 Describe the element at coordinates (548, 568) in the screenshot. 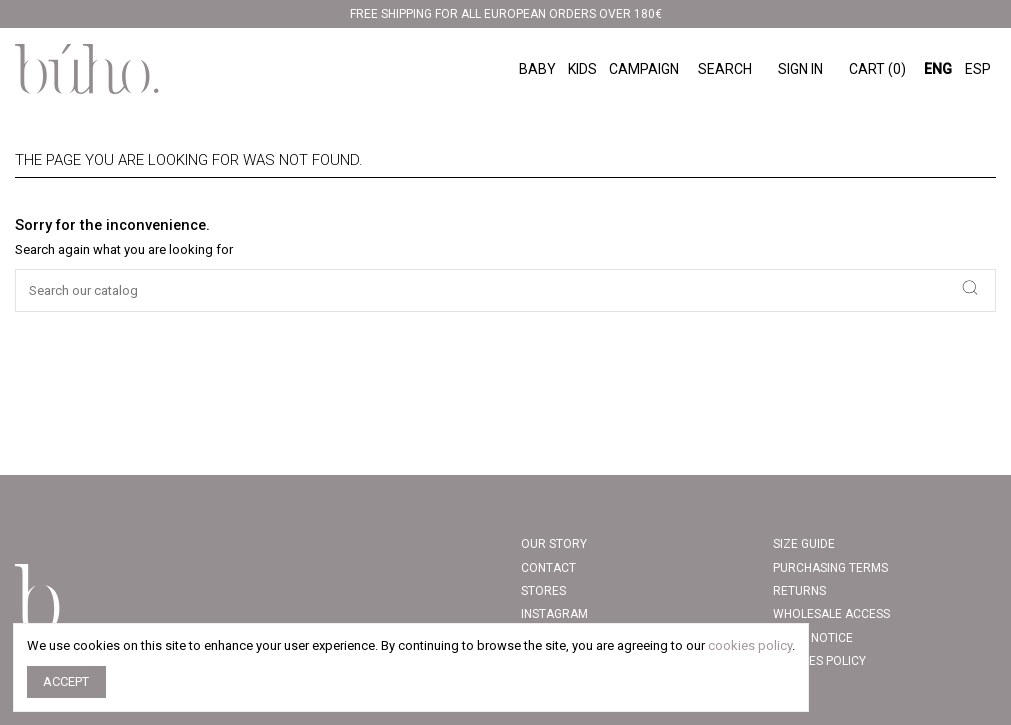

I see `Contact` at that location.